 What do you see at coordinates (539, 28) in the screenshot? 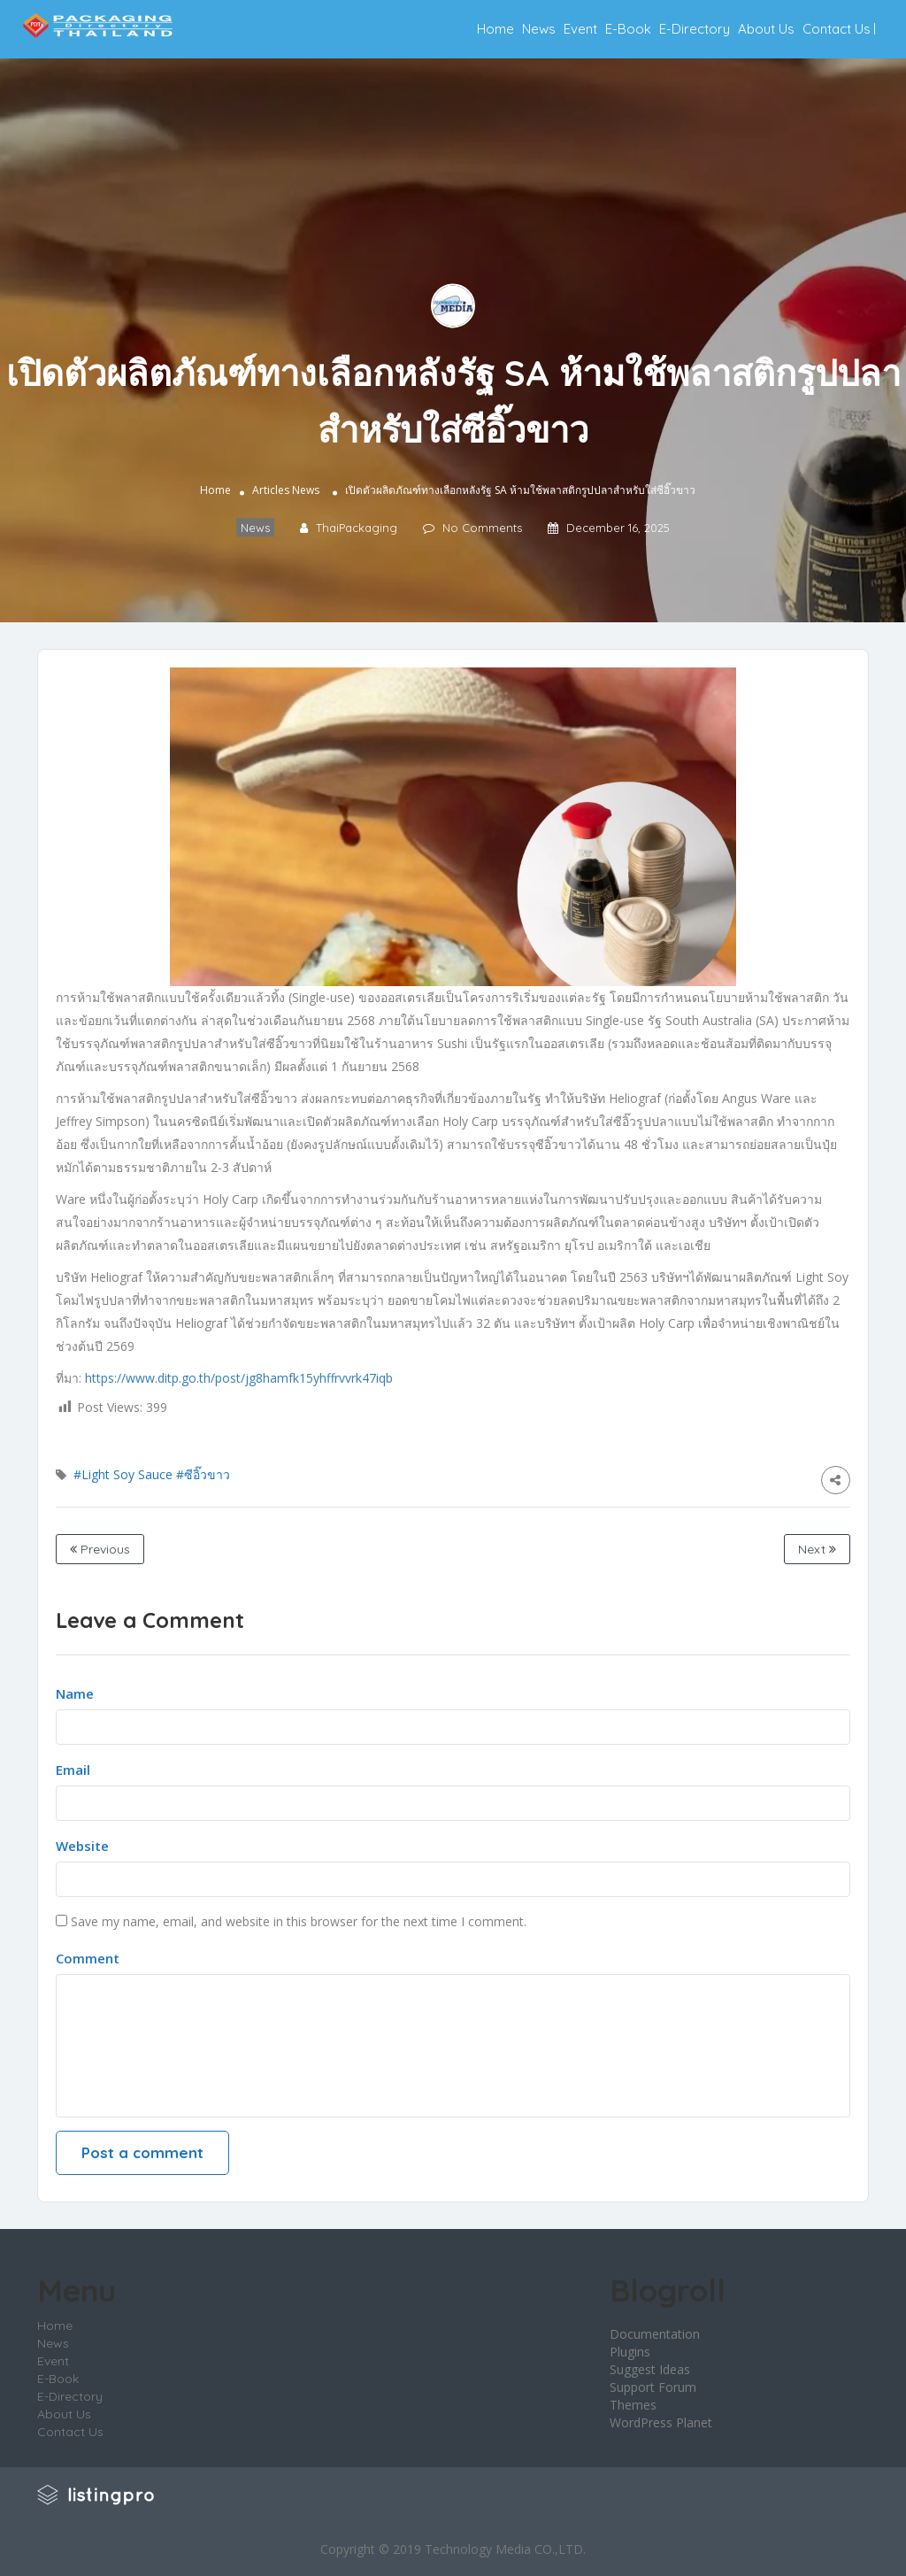
I see `News` at bounding box center [539, 28].